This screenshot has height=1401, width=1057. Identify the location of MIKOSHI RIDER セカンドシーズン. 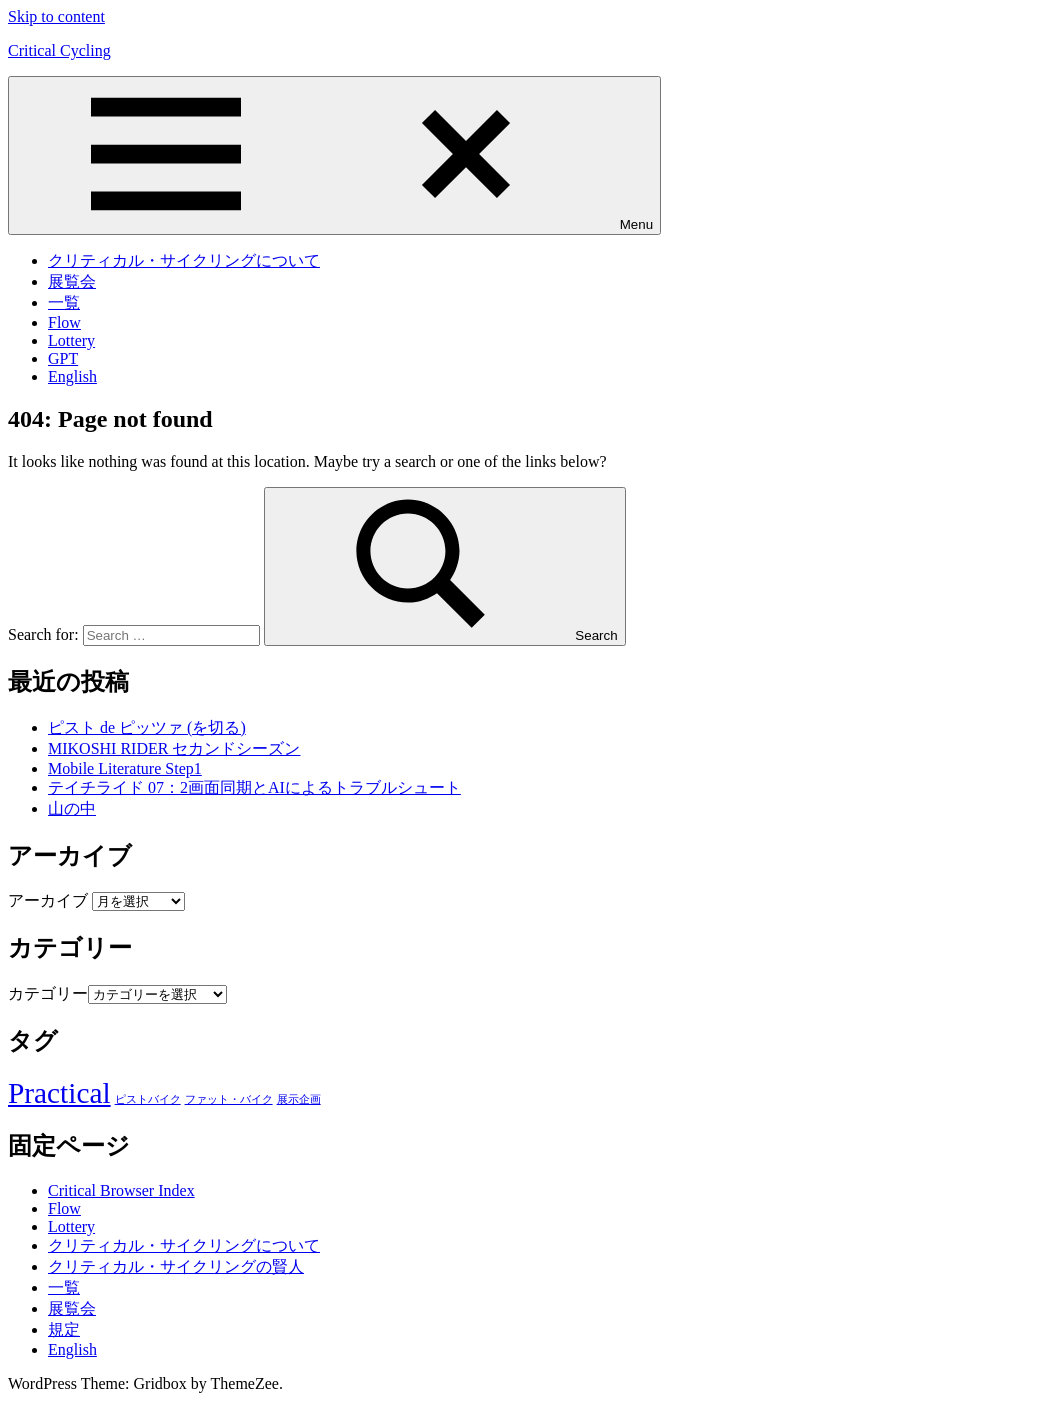
(174, 748).